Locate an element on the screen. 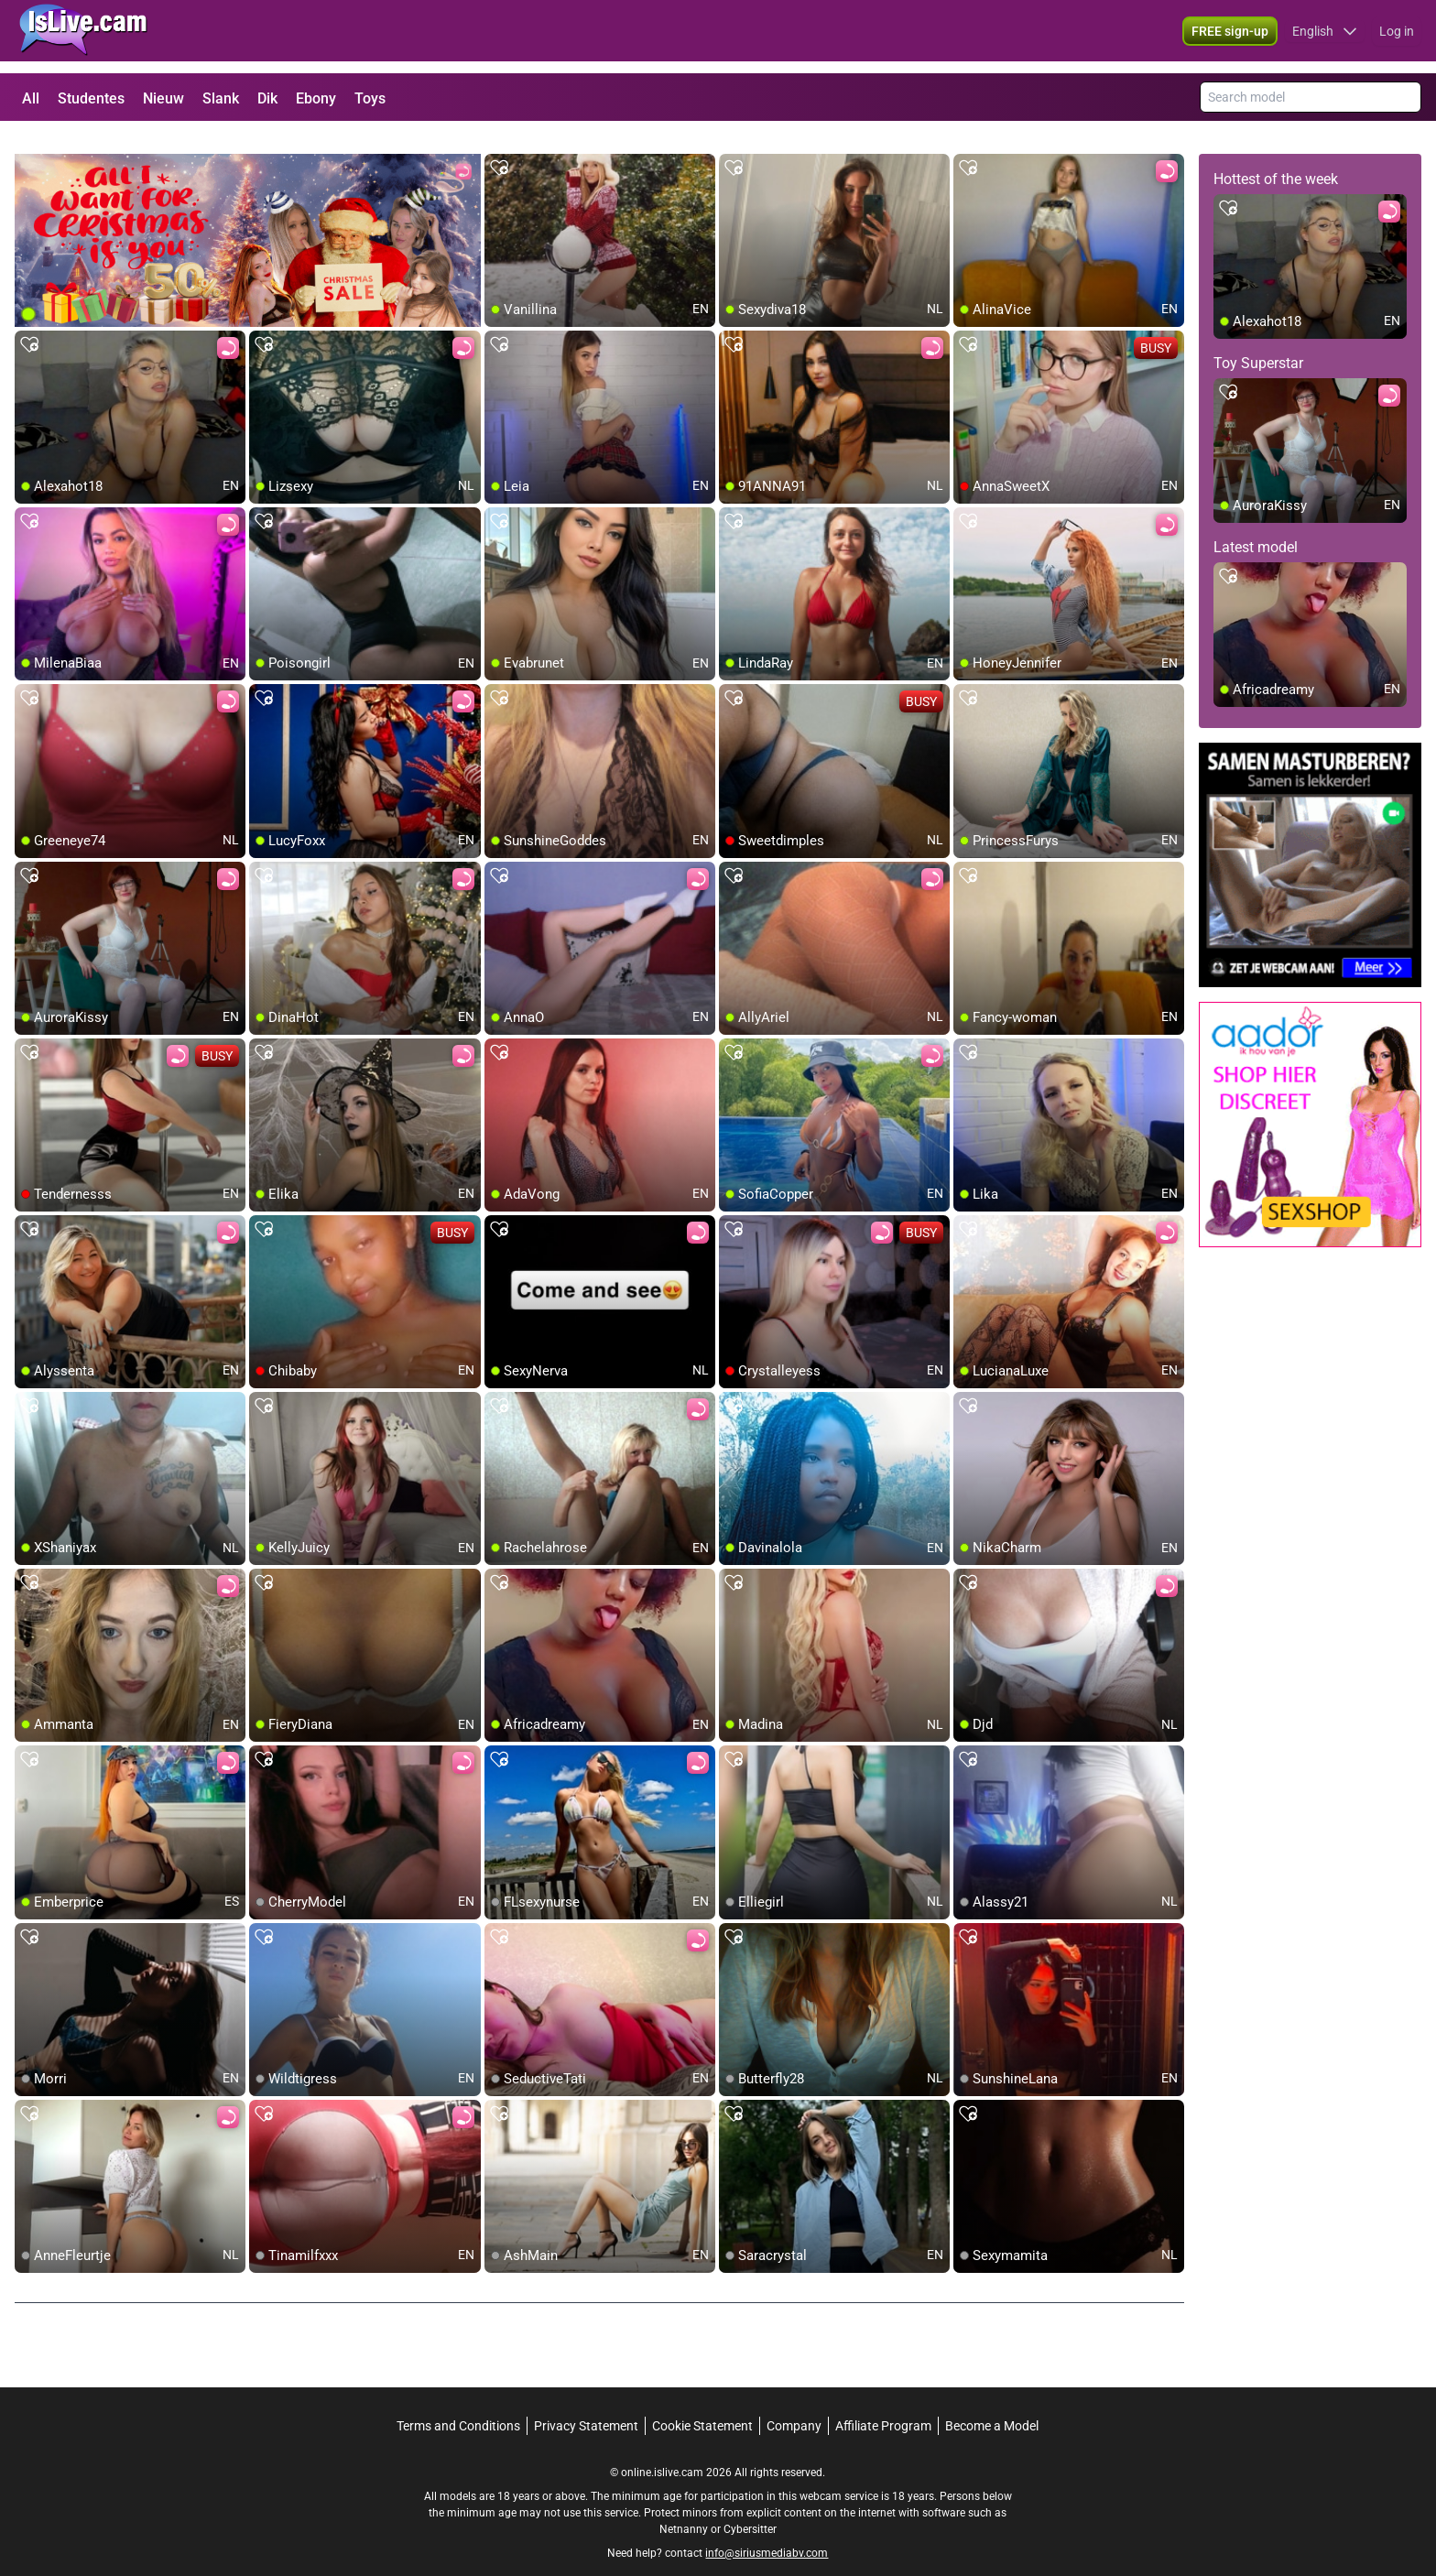 Image resolution: width=1436 pixels, height=2576 pixels. Privacy Statement is located at coordinates (586, 2404).